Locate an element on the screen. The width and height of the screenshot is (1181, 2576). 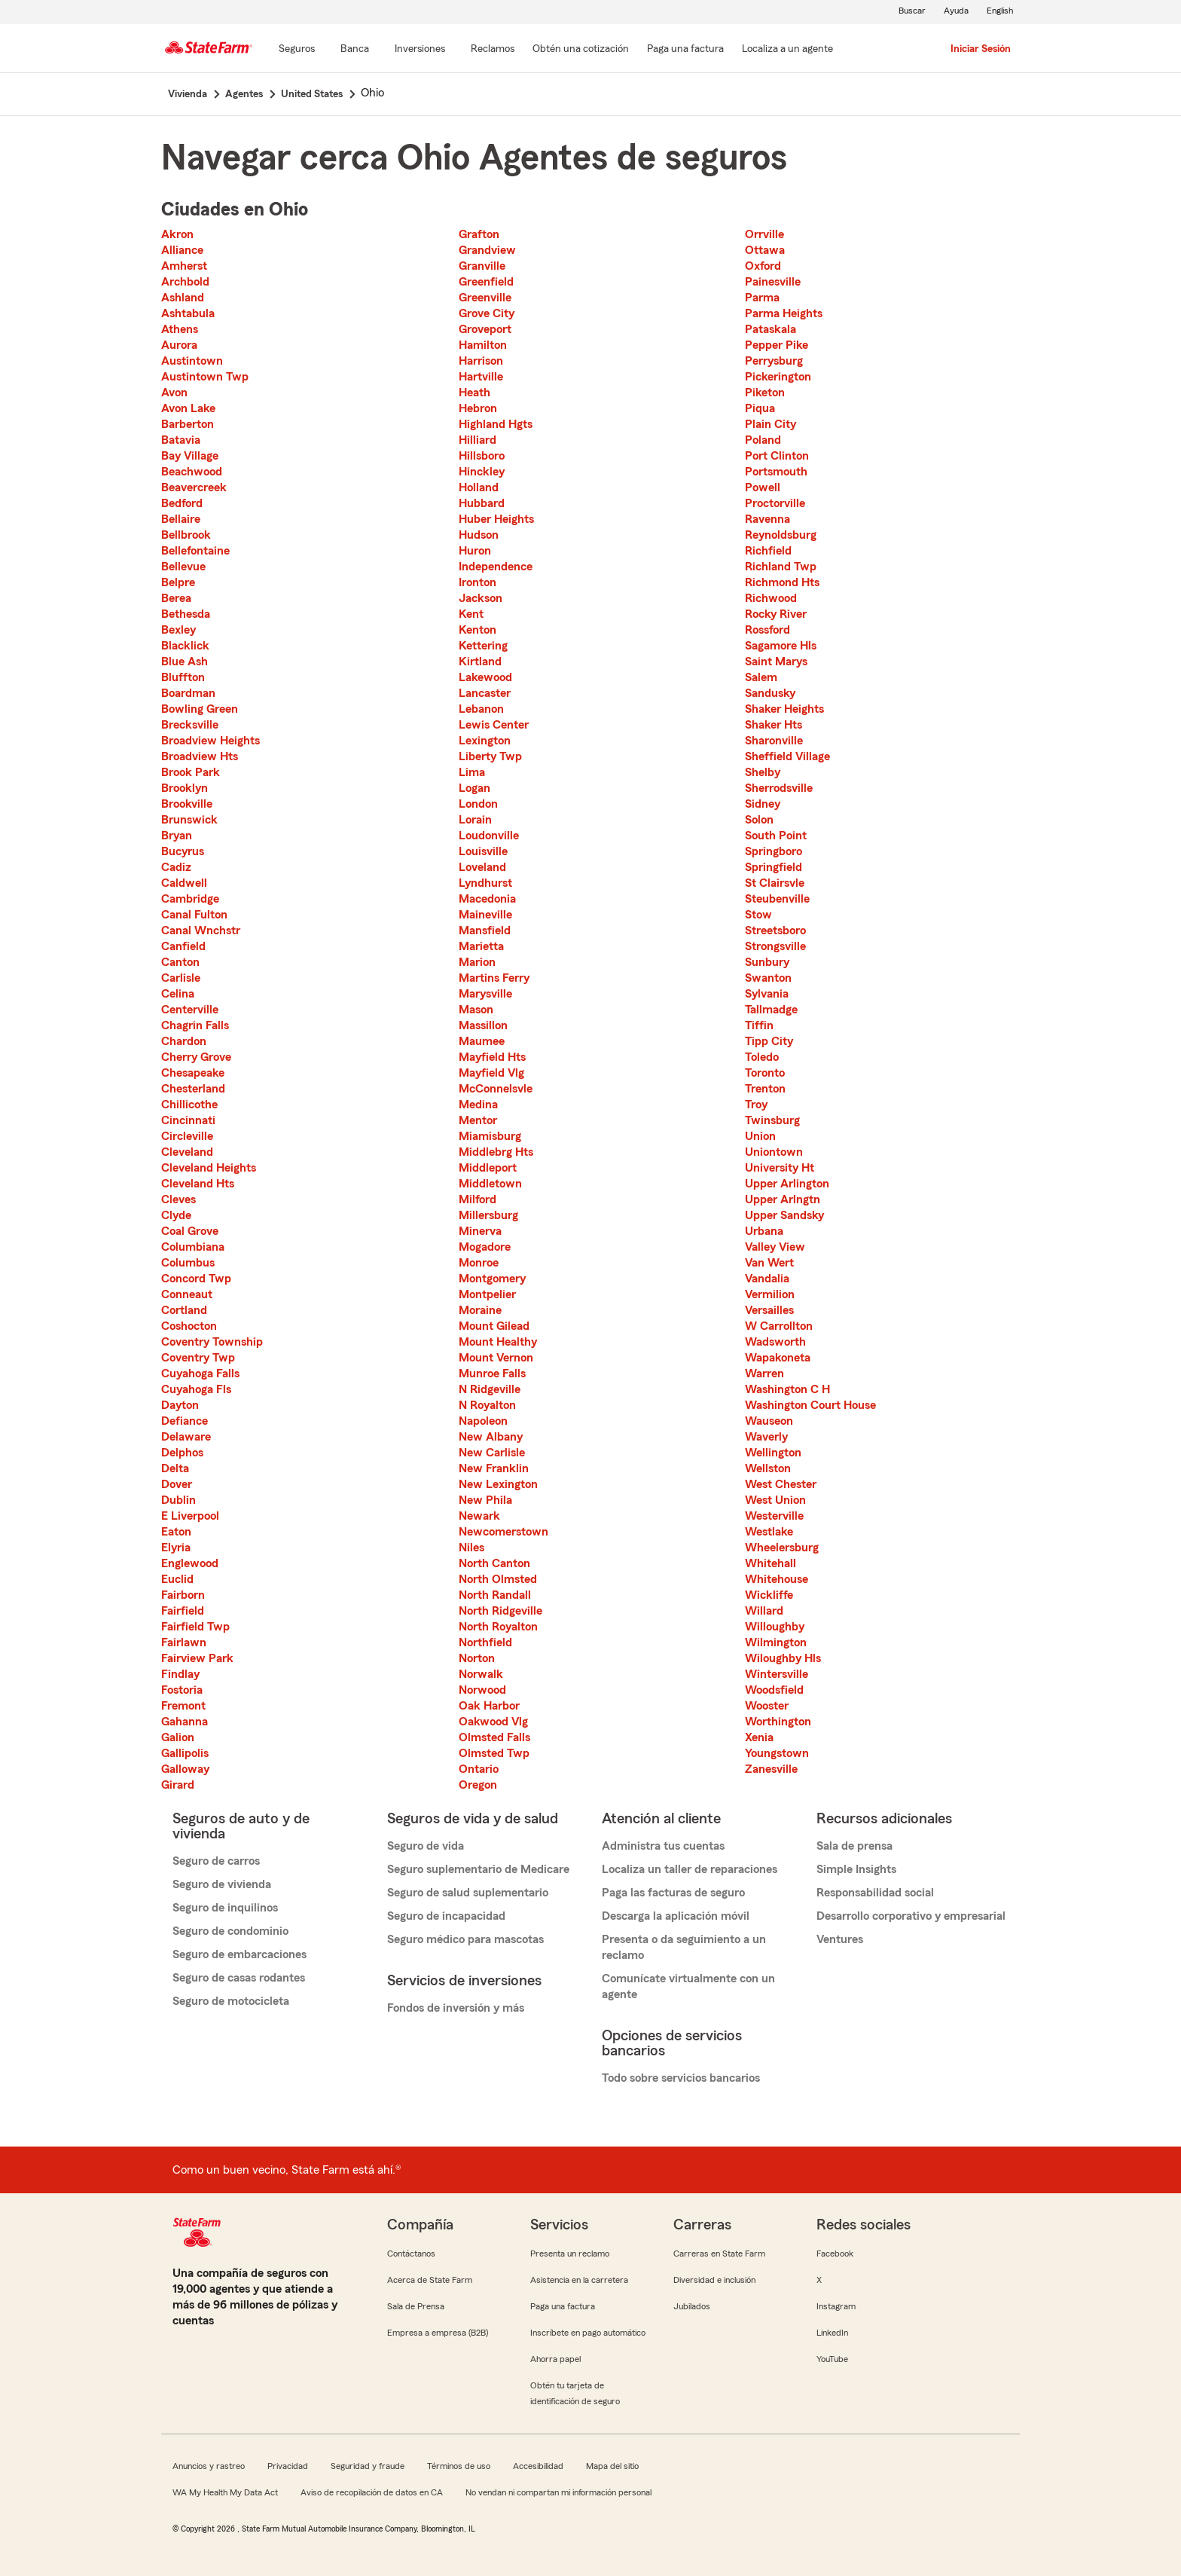
Miamisburg is located at coordinates (490, 1136).